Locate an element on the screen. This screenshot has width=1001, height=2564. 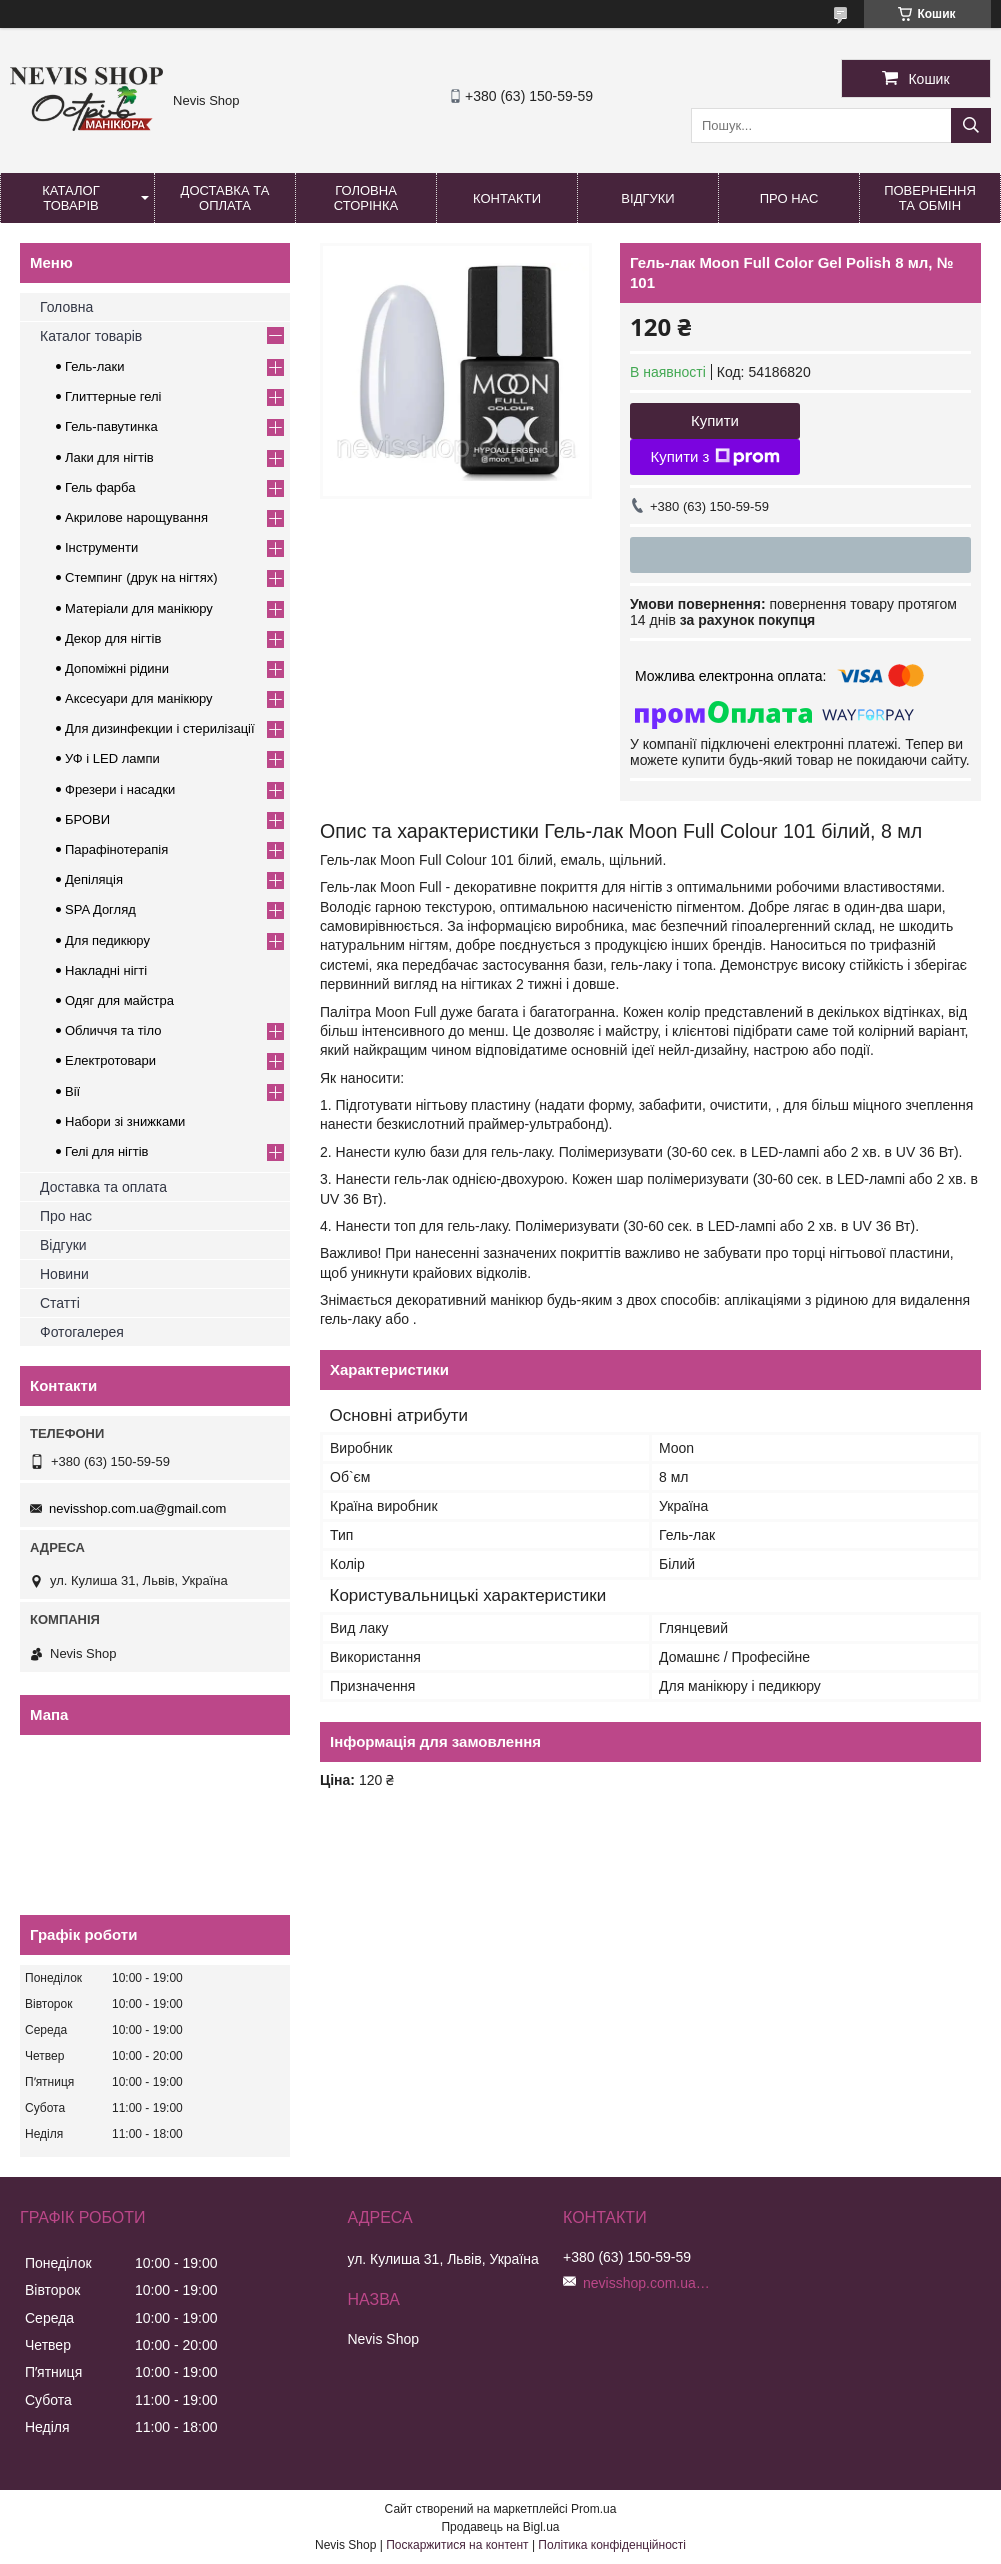
Електротовари is located at coordinates (110, 1060).